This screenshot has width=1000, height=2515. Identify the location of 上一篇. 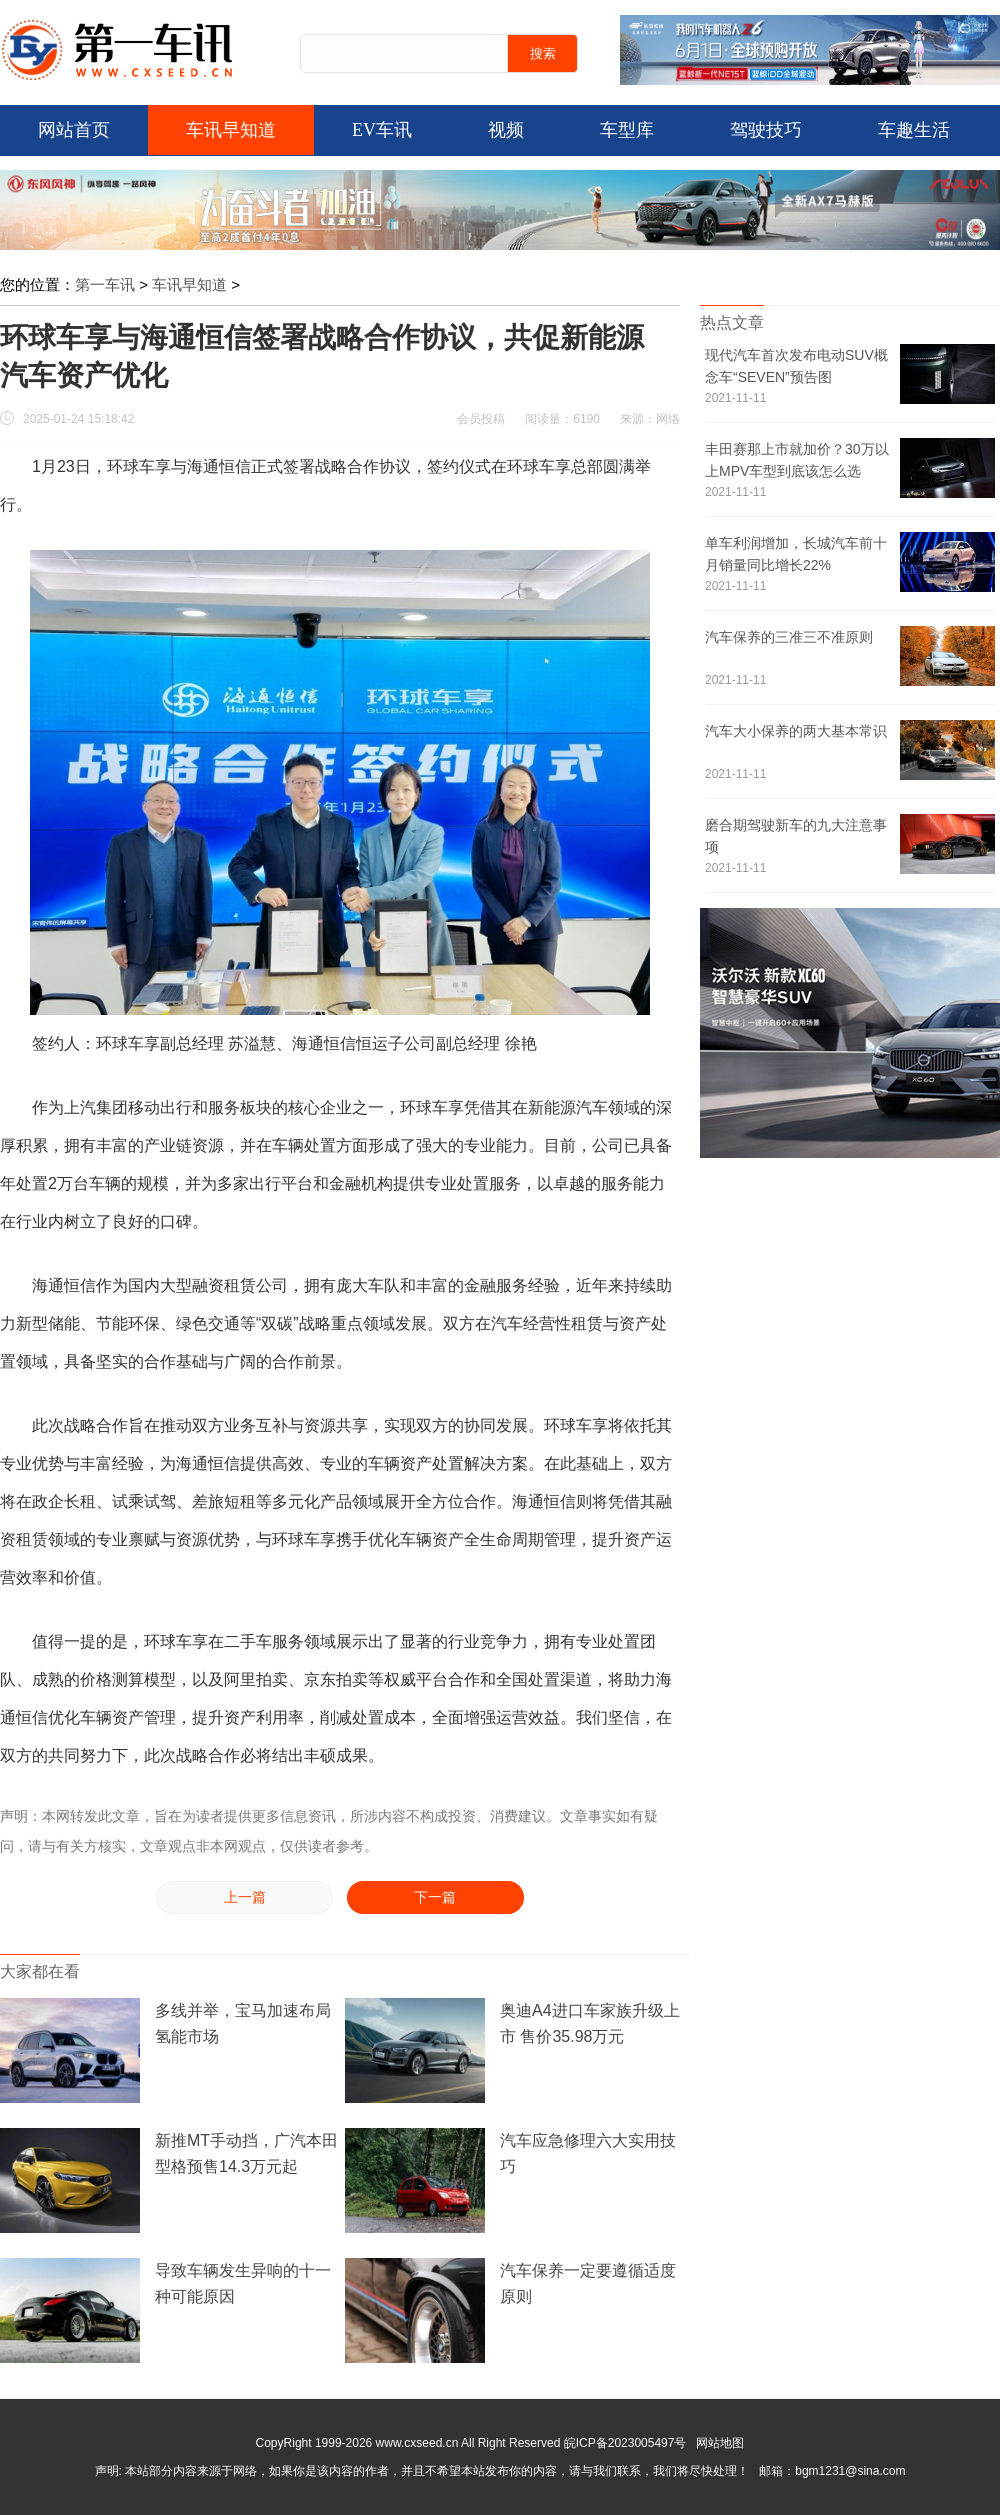
(245, 1897).